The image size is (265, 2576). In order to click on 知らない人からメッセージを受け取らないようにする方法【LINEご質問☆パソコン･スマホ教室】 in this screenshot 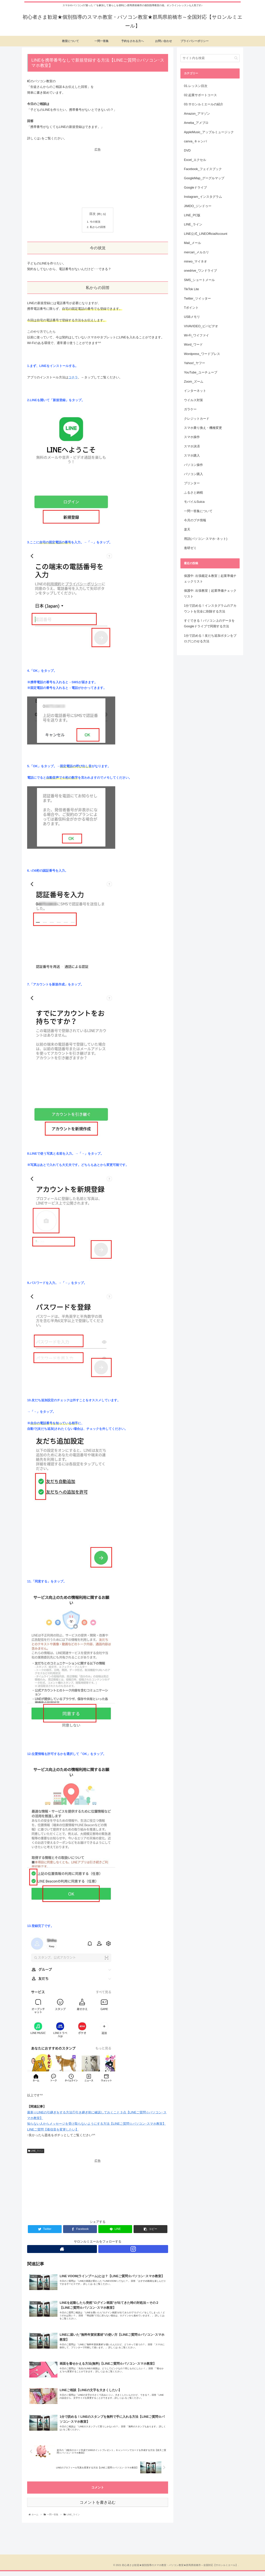, I will do `click(96, 2124)`.